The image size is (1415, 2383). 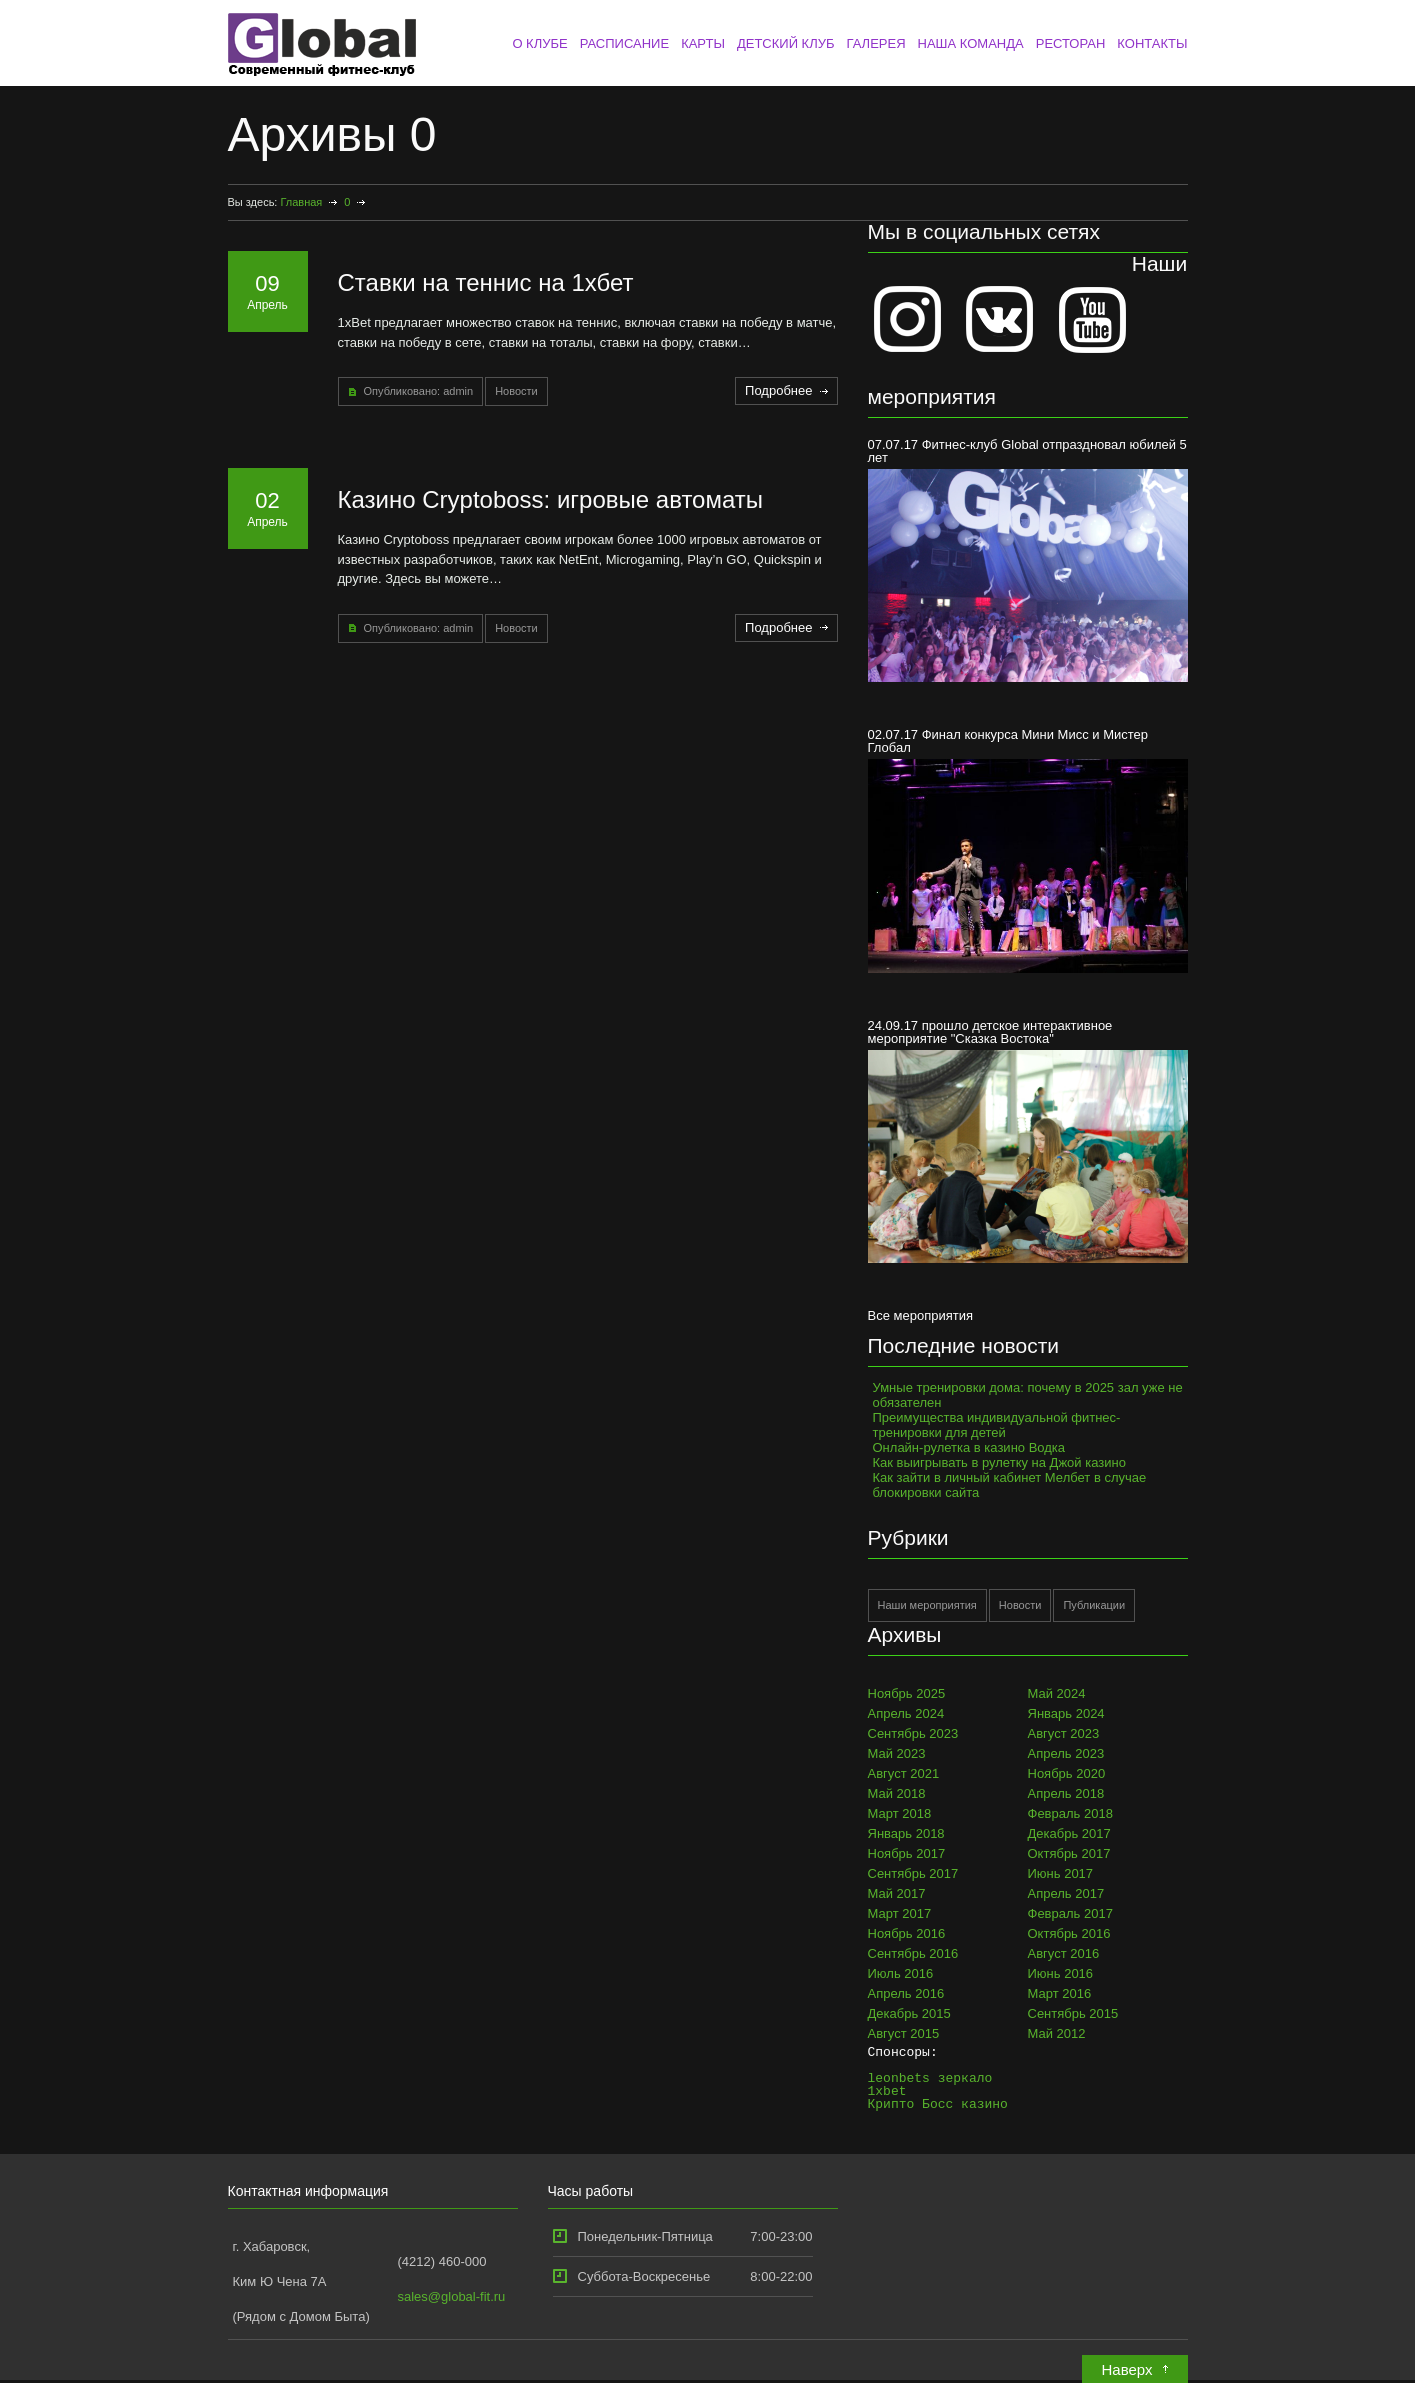 What do you see at coordinates (930, 2078) in the screenshot?
I see `leonbets зеркало` at bounding box center [930, 2078].